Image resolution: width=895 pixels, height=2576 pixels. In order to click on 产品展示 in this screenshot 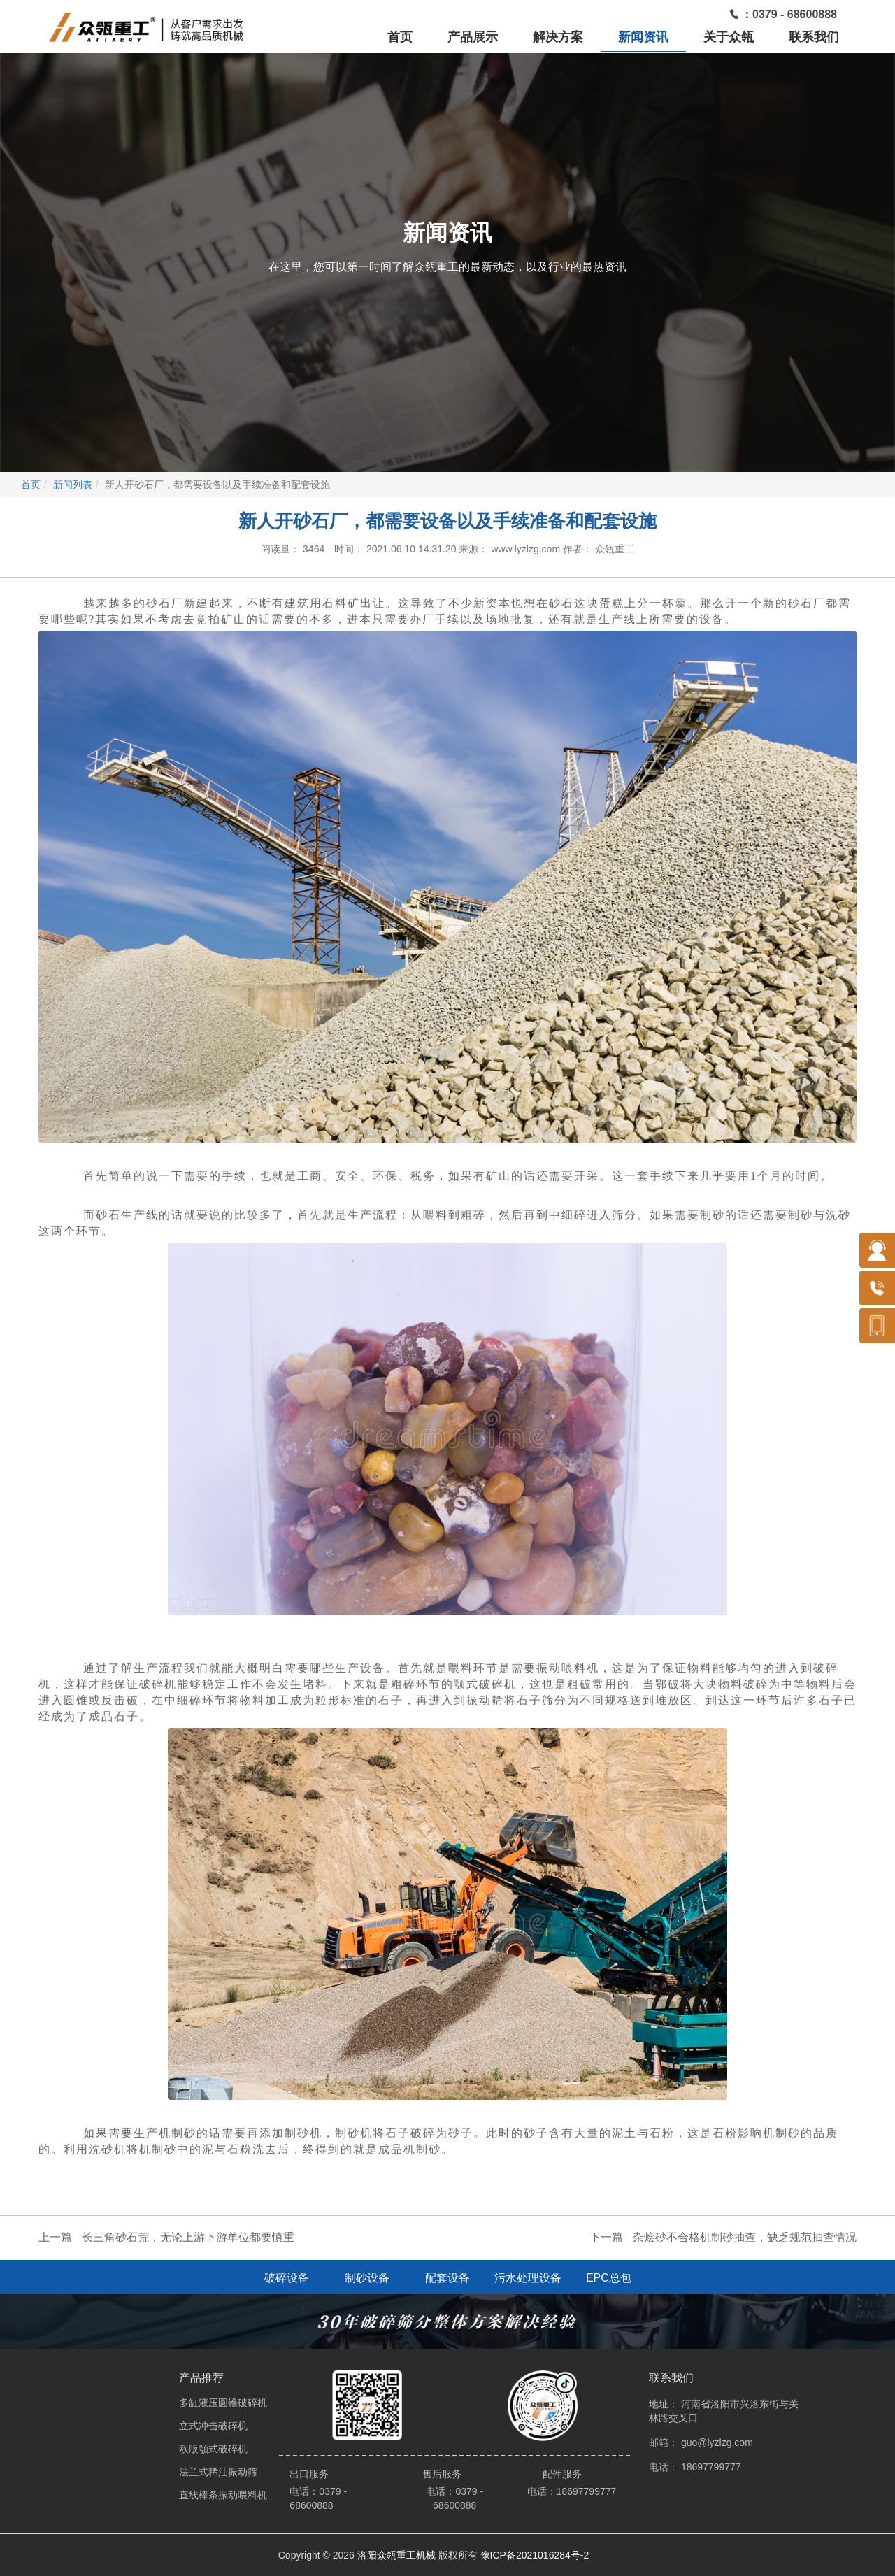, I will do `click(473, 37)`.